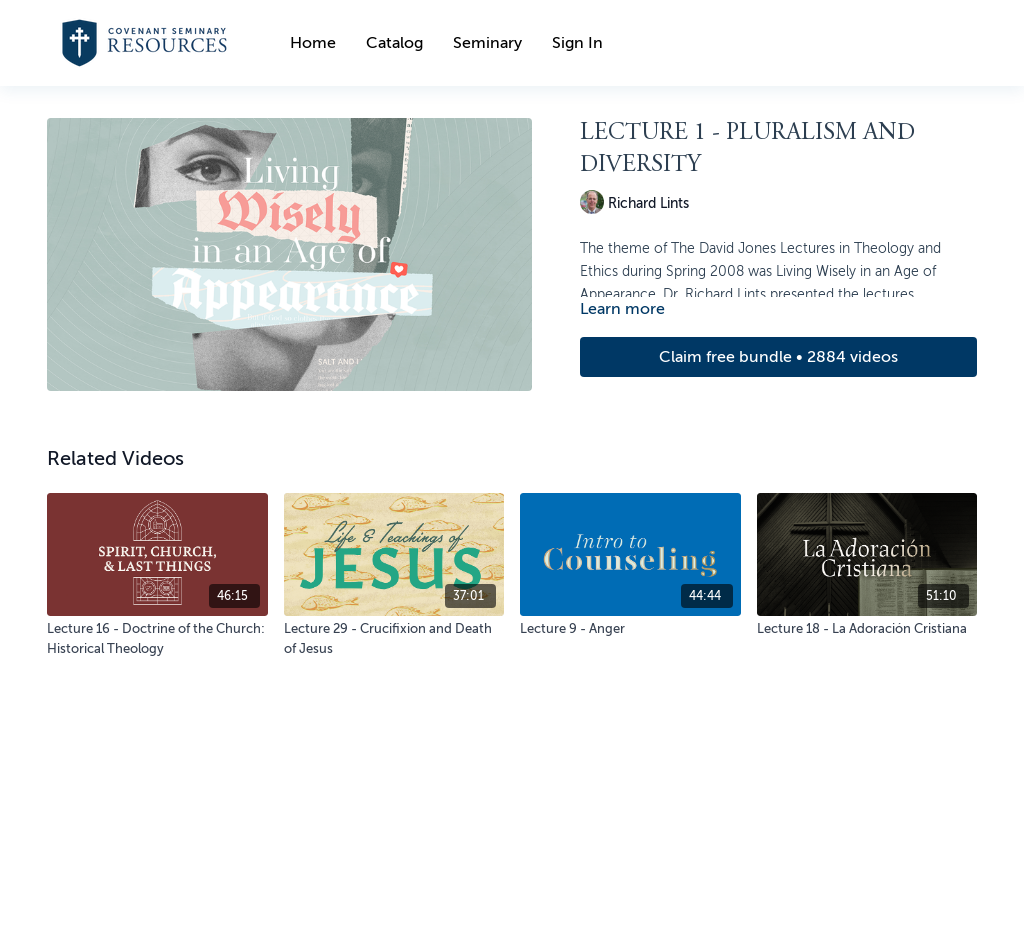 This screenshot has width=1024, height=952. I want to click on [Lecture 9 - Anger], so click(630, 629).